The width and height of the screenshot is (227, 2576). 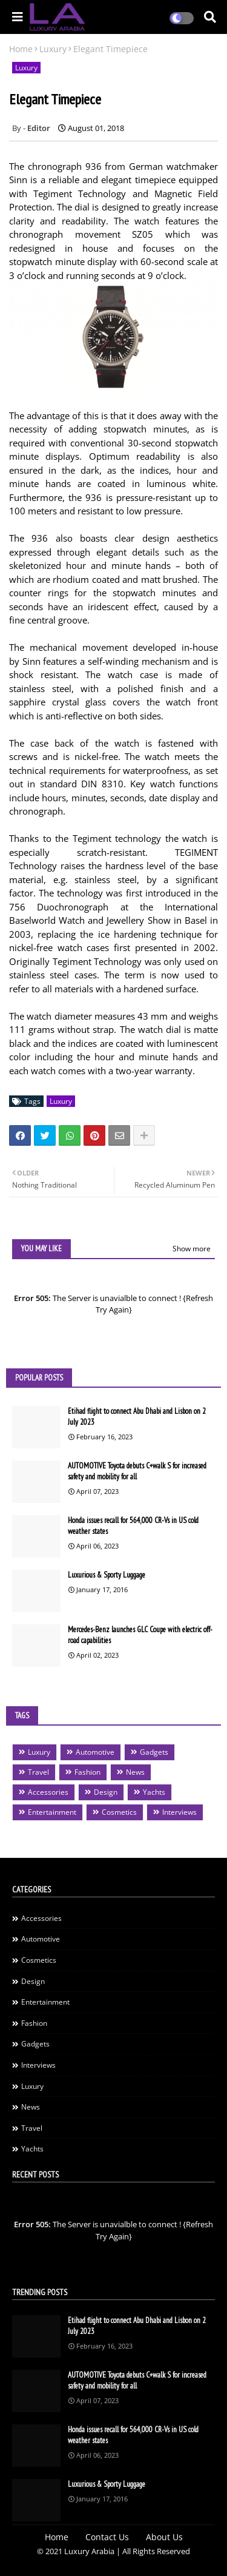 I want to click on Honda issues recall for 564,000 CR-Vs in US cold weather states, so click(x=133, y=1525).